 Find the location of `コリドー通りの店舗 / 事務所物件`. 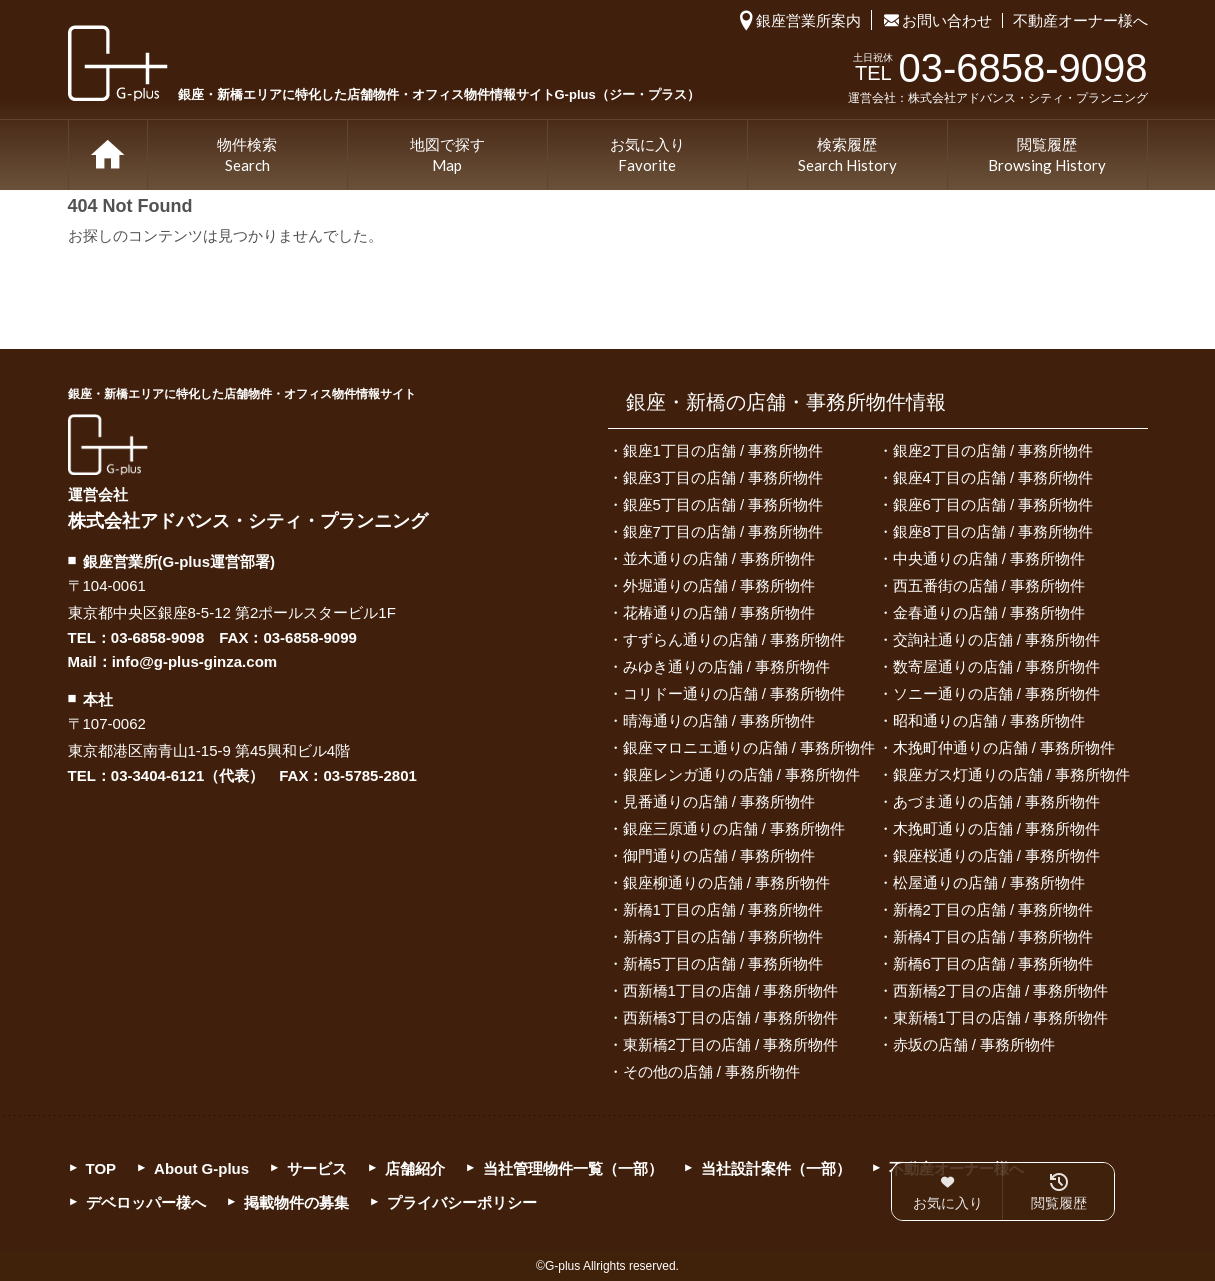

コリドー通りの店舗 / 事務所物件 is located at coordinates (734, 693).